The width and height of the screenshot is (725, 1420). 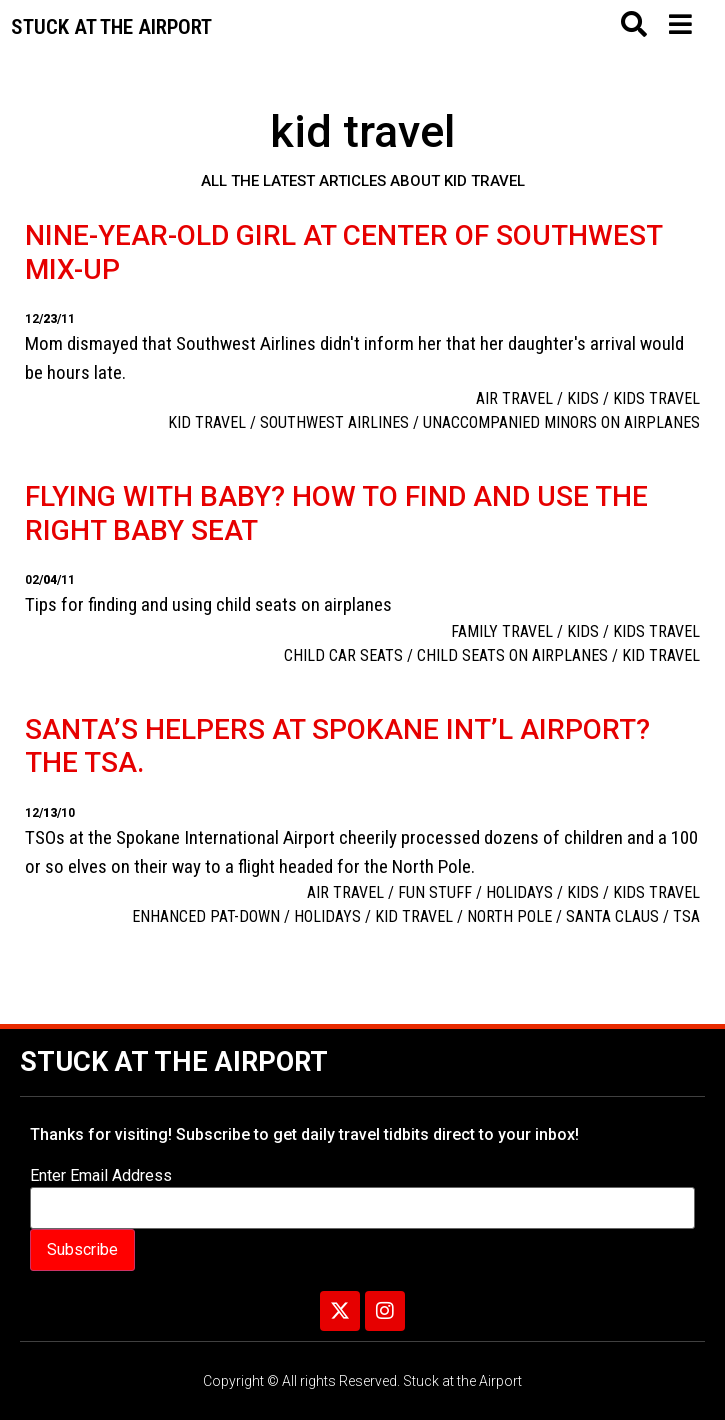 I want to click on Kids, so click(x=583, y=398).